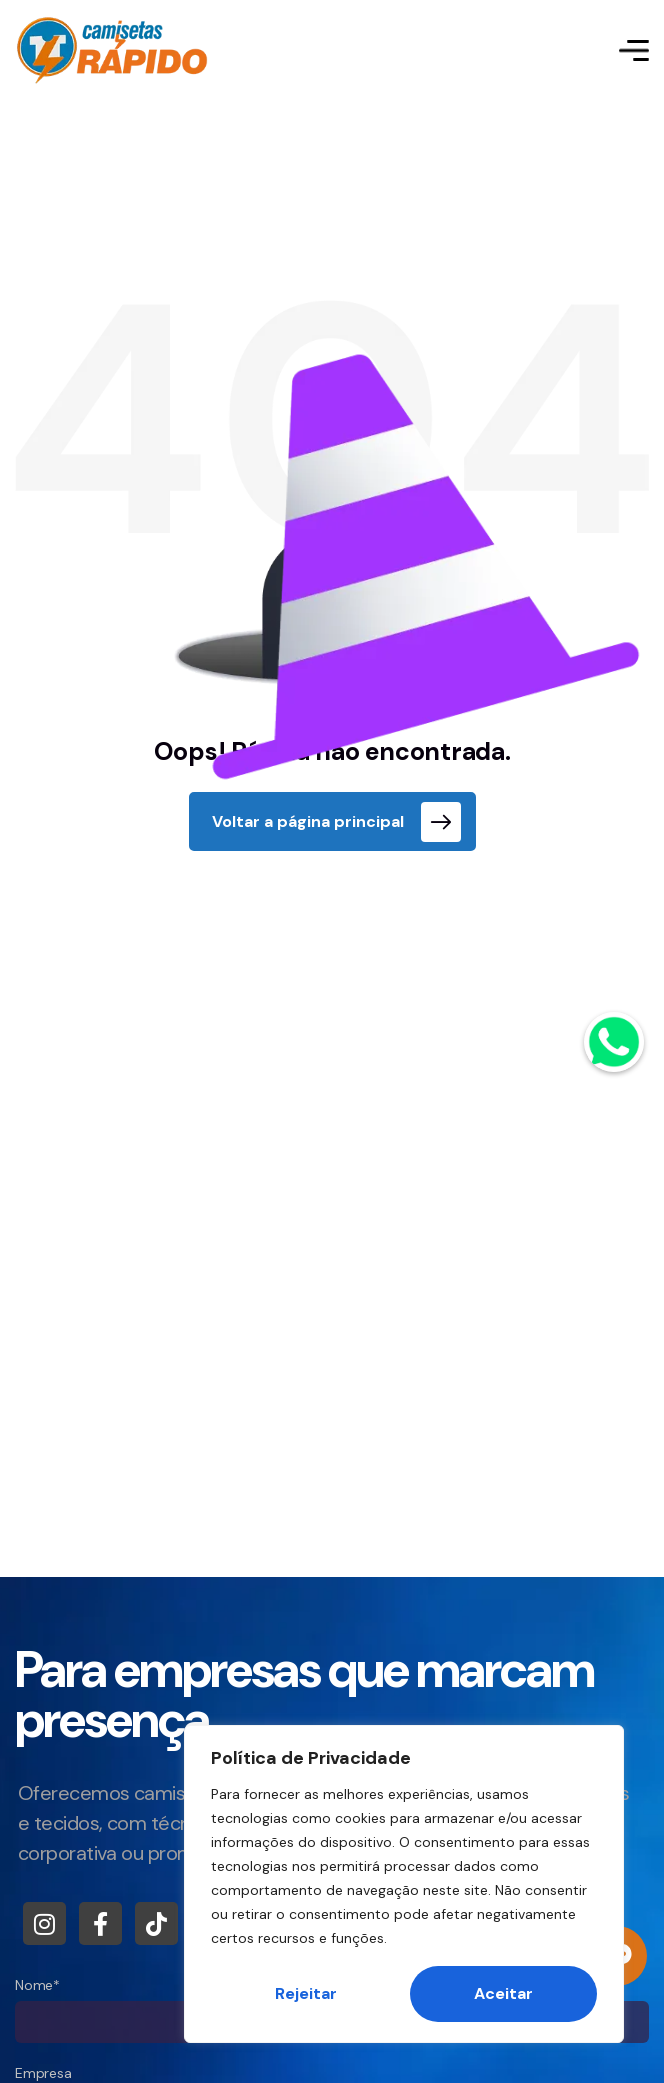 The image size is (664, 2083). Describe the element at coordinates (306, 1993) in the screenshot. I see `Rejeitar` at that location.